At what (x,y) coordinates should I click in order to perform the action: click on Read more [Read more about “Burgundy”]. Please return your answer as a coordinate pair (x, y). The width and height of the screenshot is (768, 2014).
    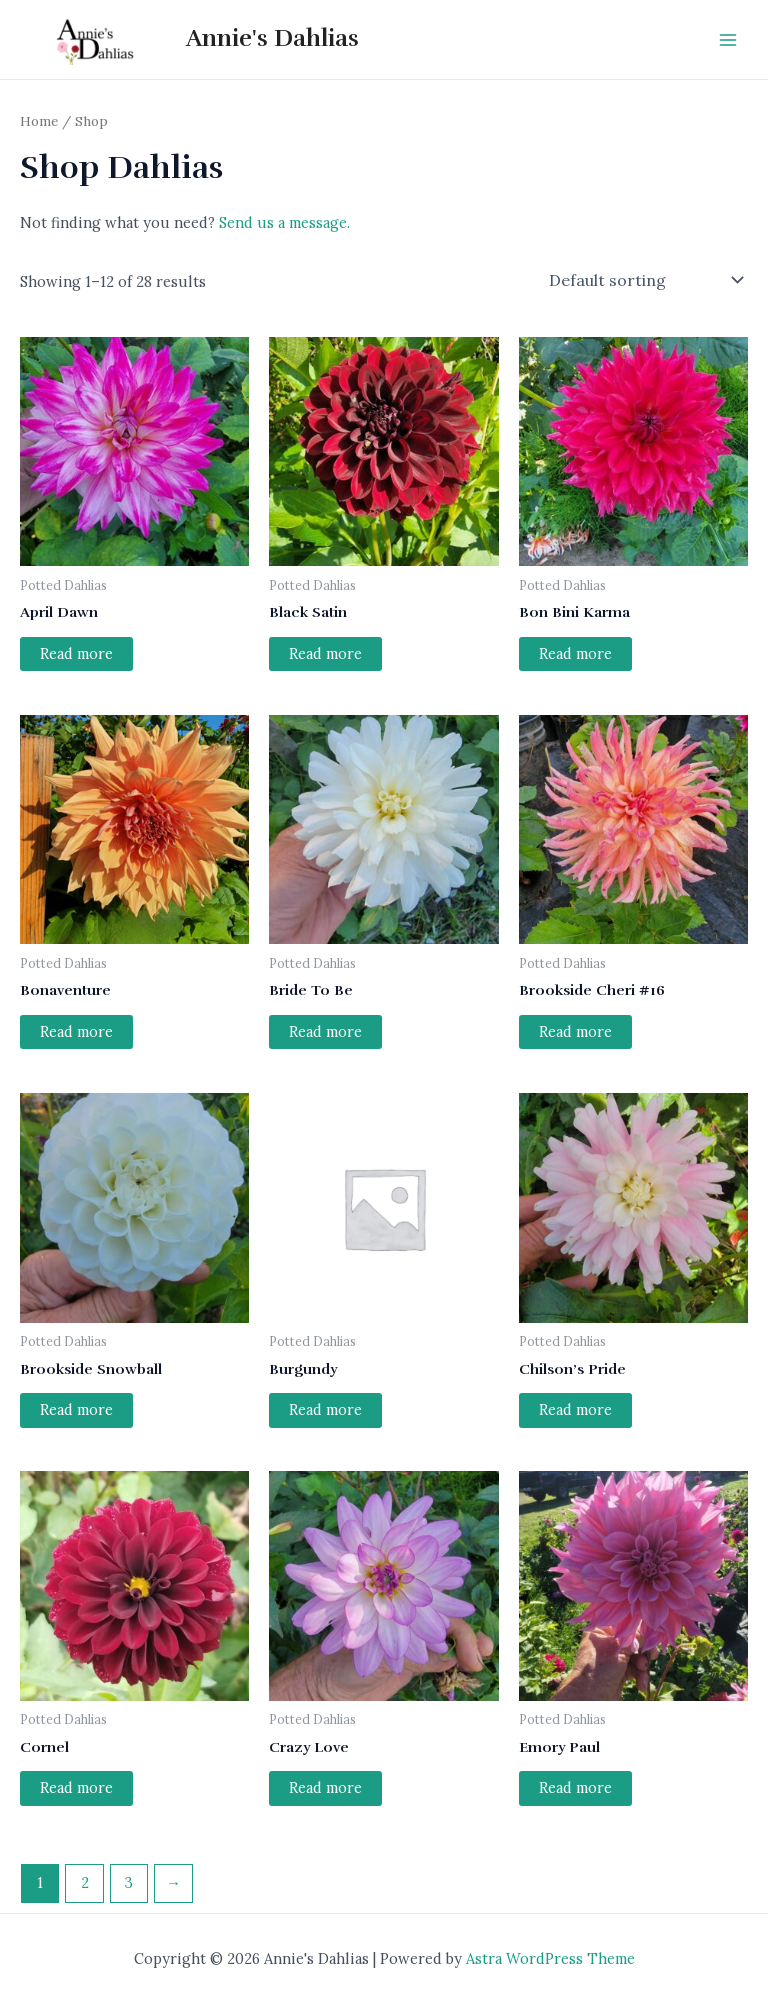
    Looking at the image, I should click on (325, 1409).